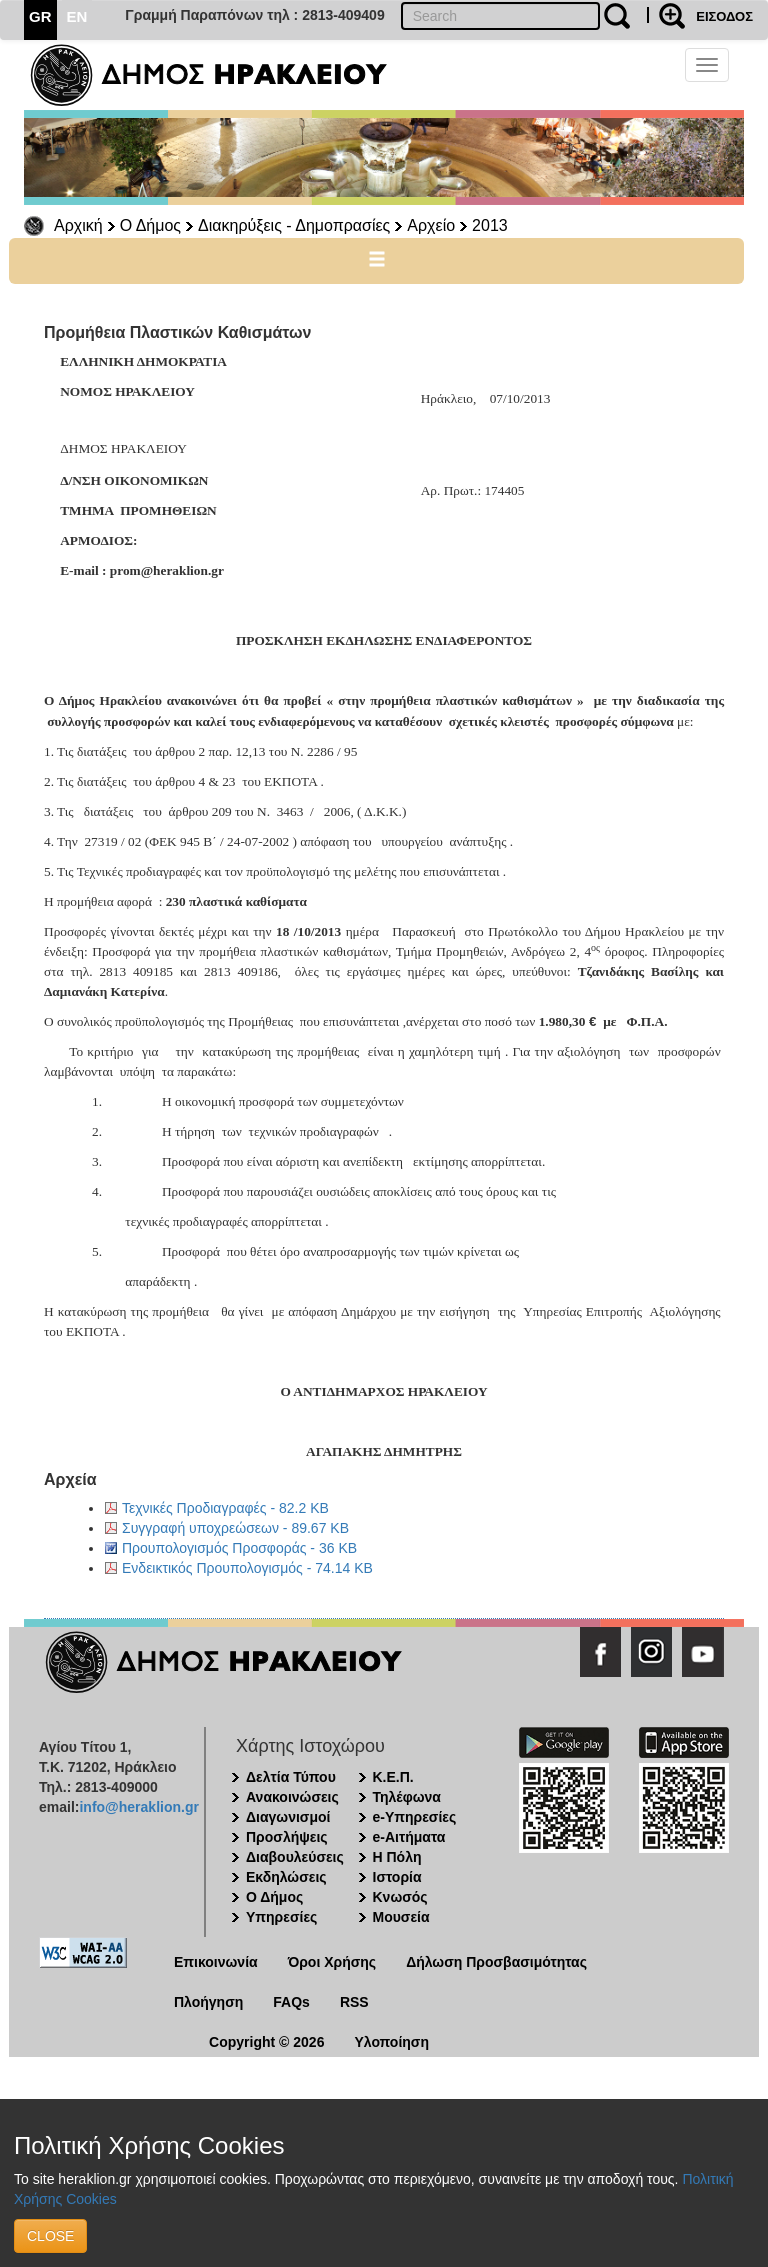 The height and width of the screenshot is (2267, 768). Describe the element at coordinates (291, 2002) in the screenshot. I see `FAQs` at that location.